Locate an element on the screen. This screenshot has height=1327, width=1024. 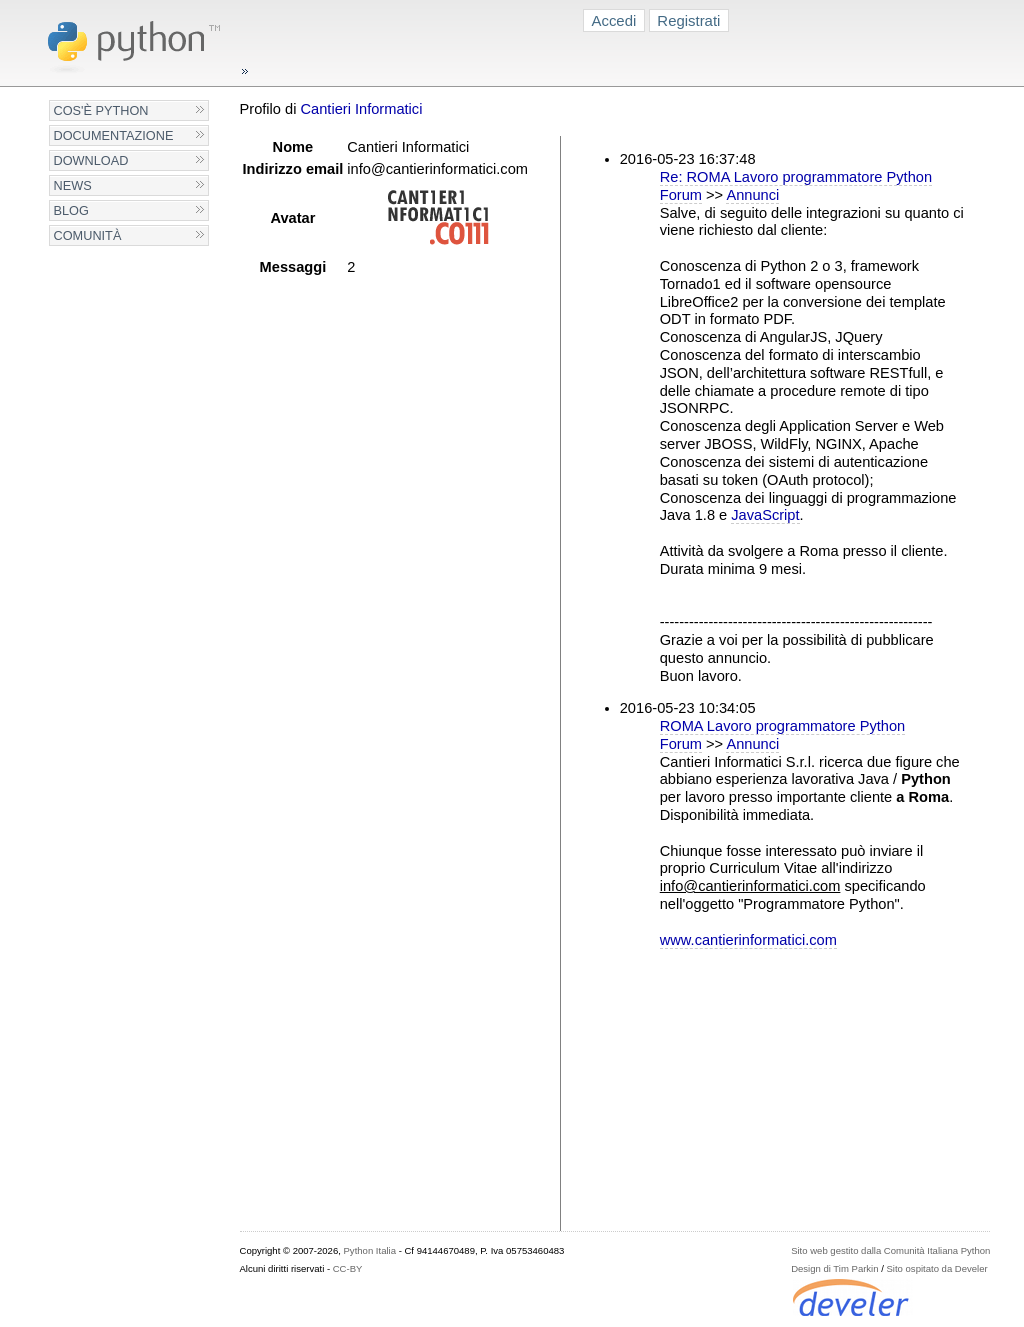
News is located at coordinates (73, 185).